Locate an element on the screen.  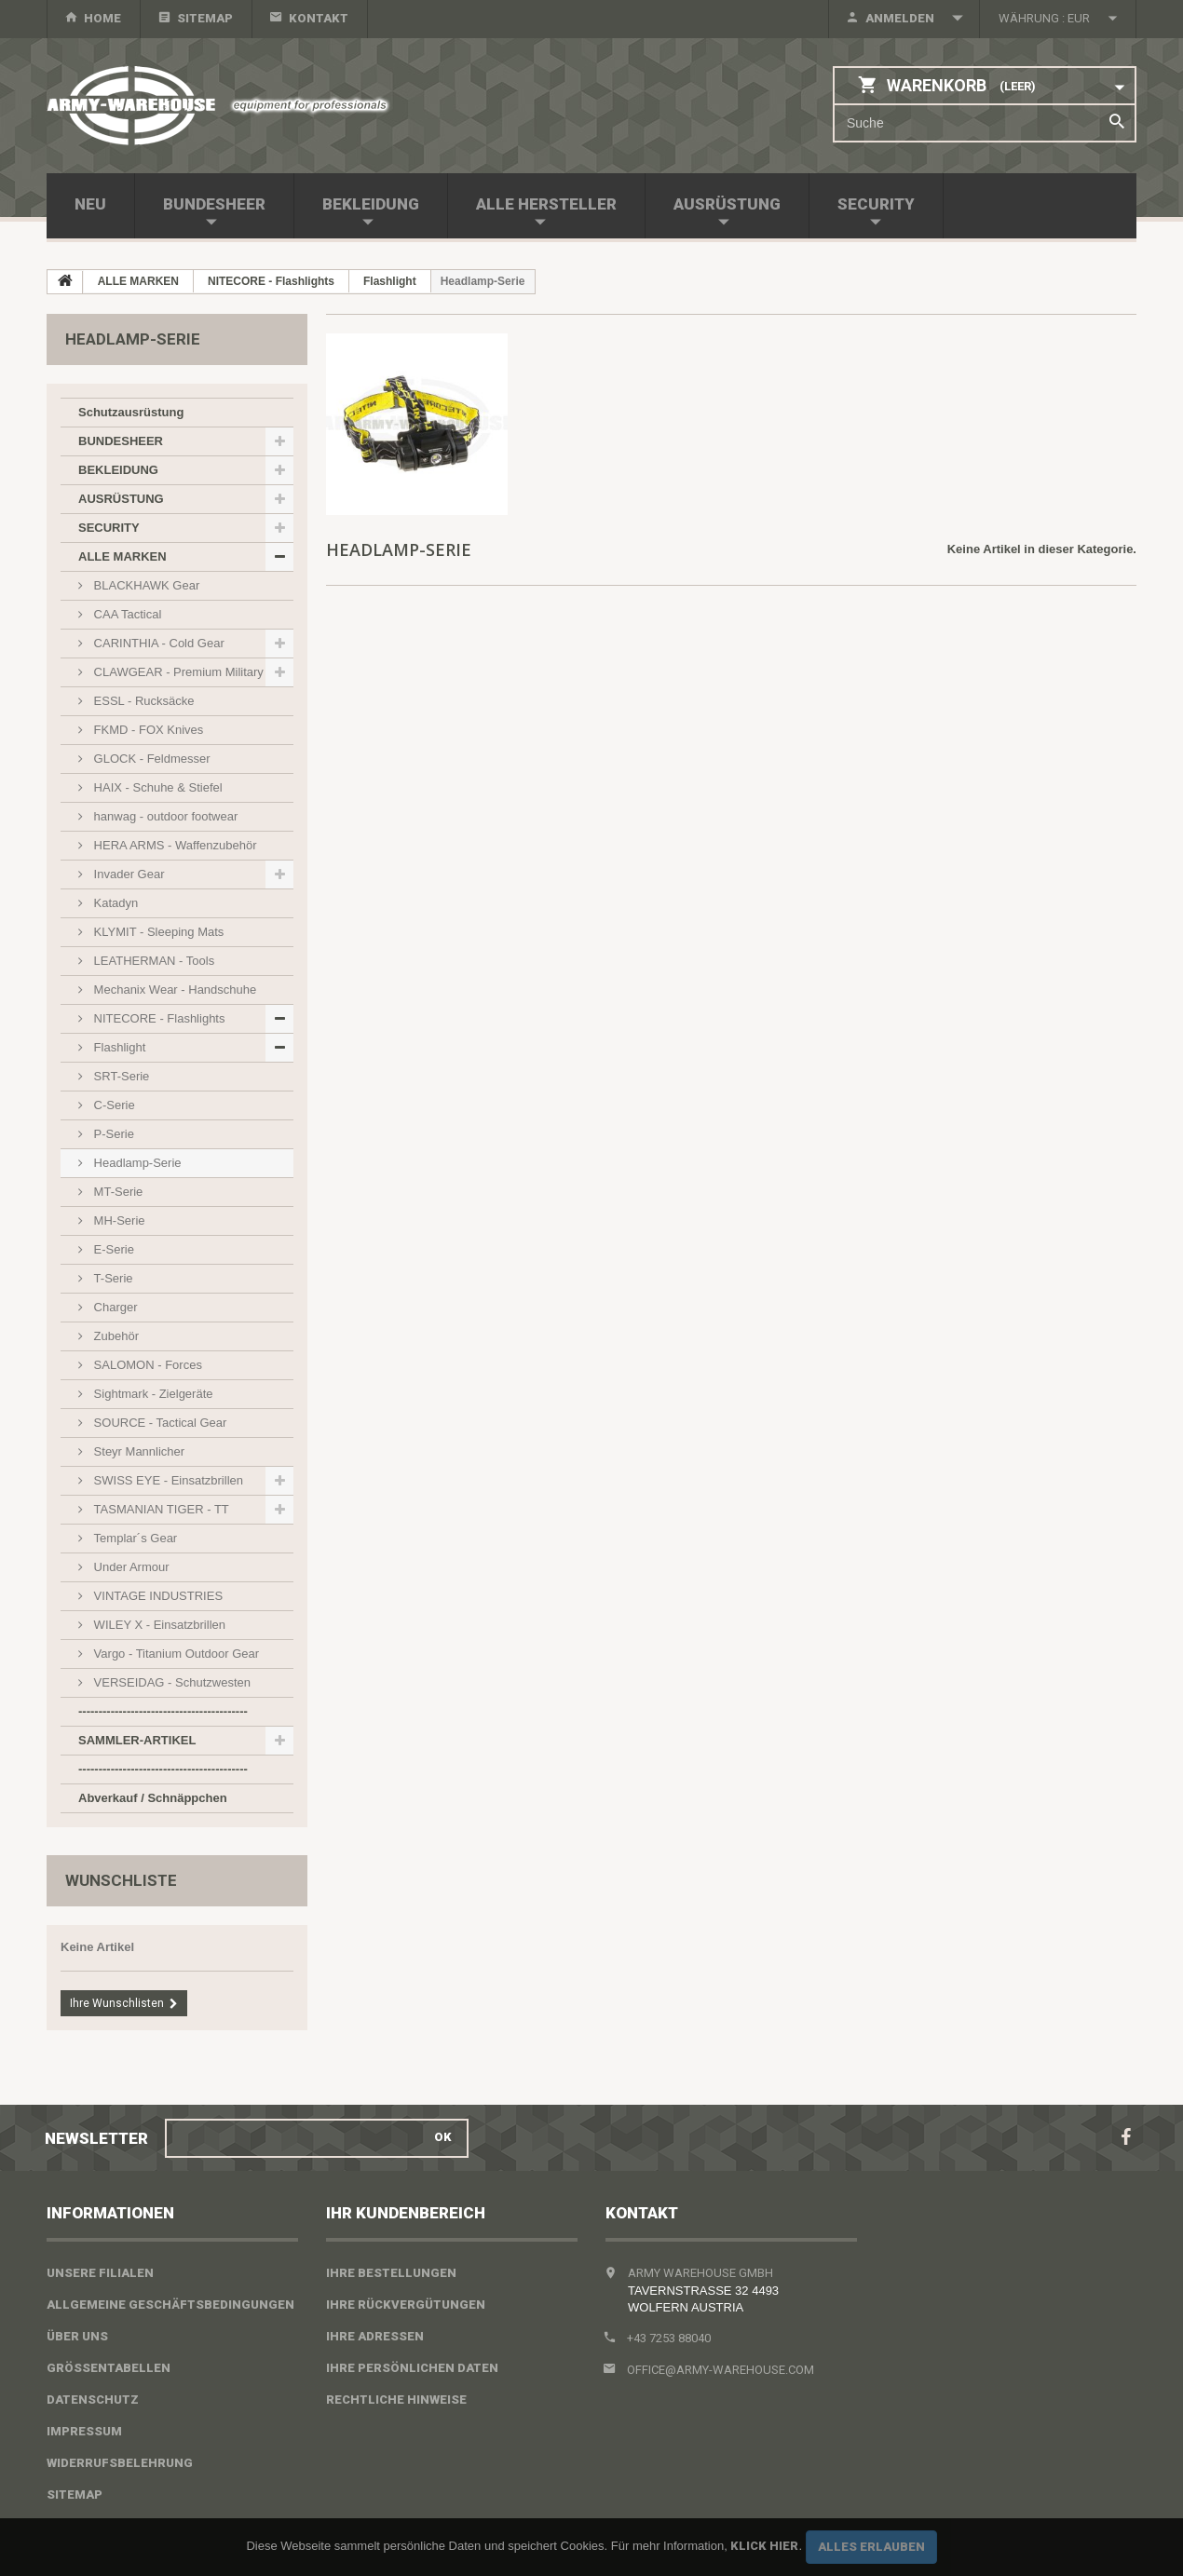
AUSRÜSTUNG is located at coordinates (727, 204).